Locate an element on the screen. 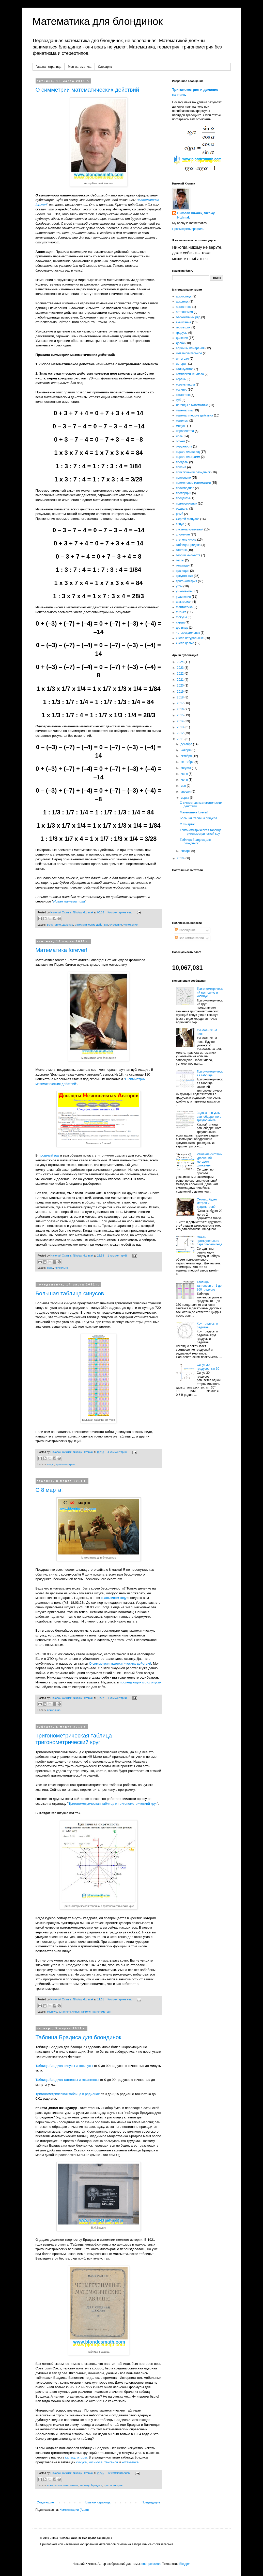  прошлый раз is located at coordinates (49, 1155).